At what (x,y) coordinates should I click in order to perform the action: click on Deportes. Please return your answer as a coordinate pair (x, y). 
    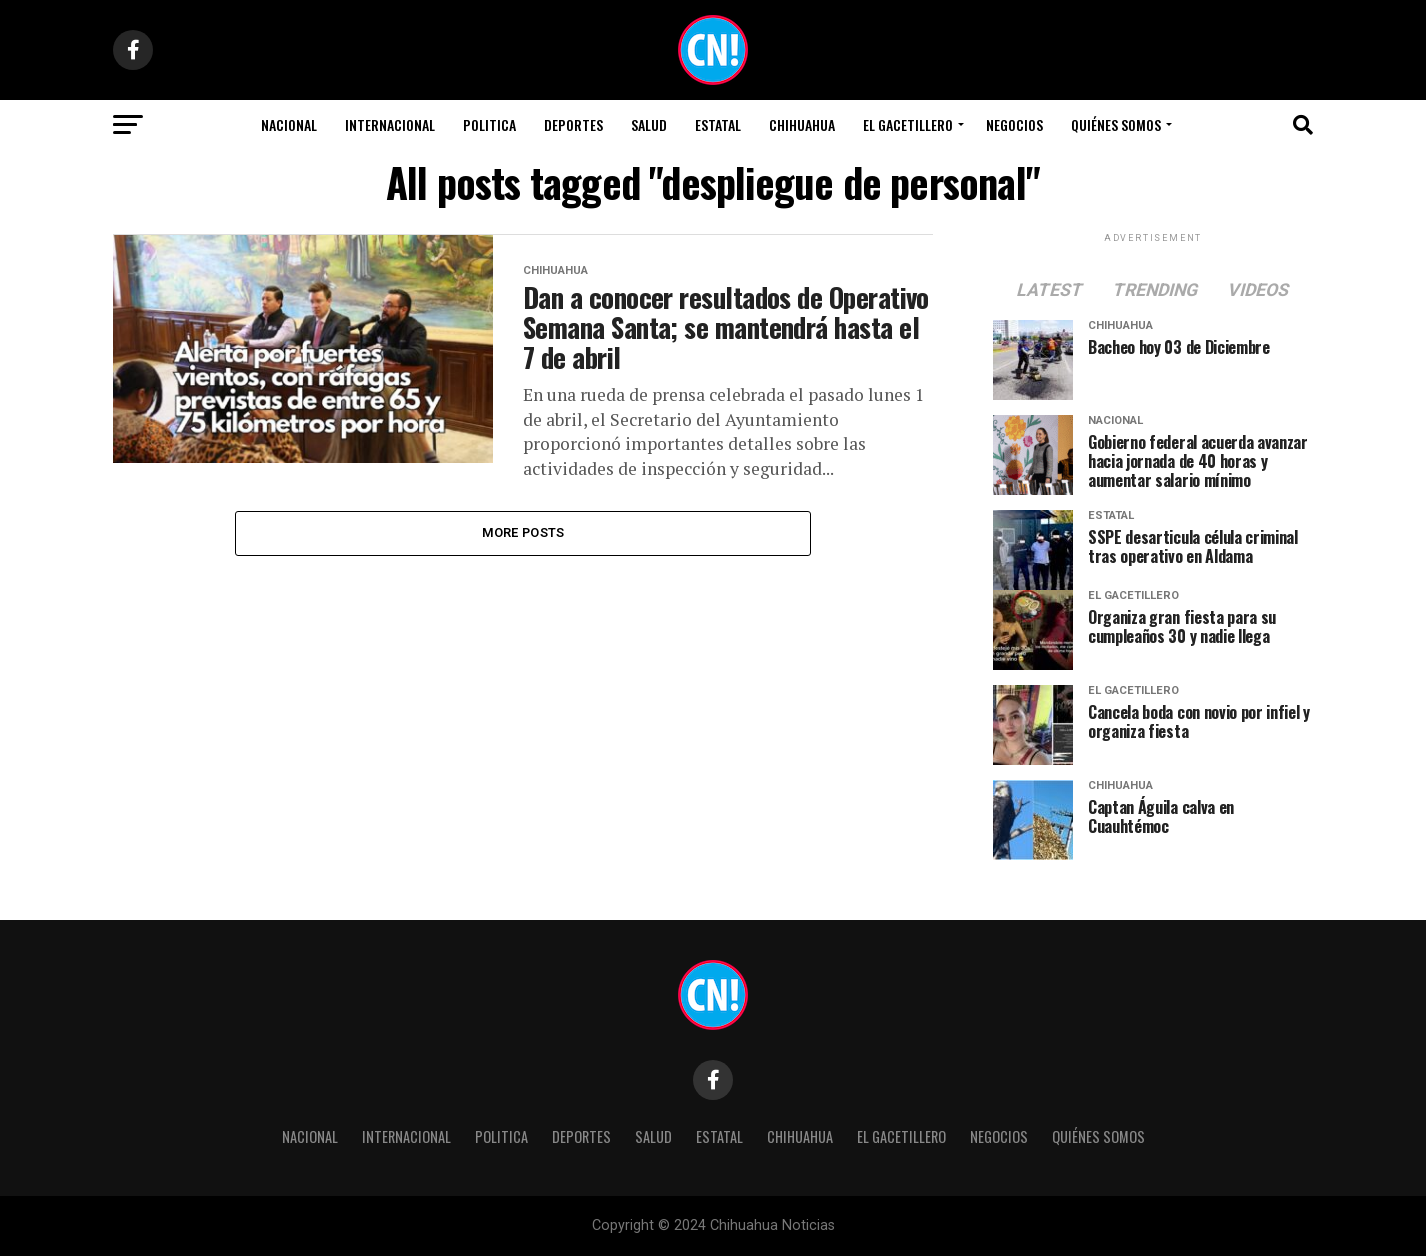
    Looking at the image, I should click on (573, 124).